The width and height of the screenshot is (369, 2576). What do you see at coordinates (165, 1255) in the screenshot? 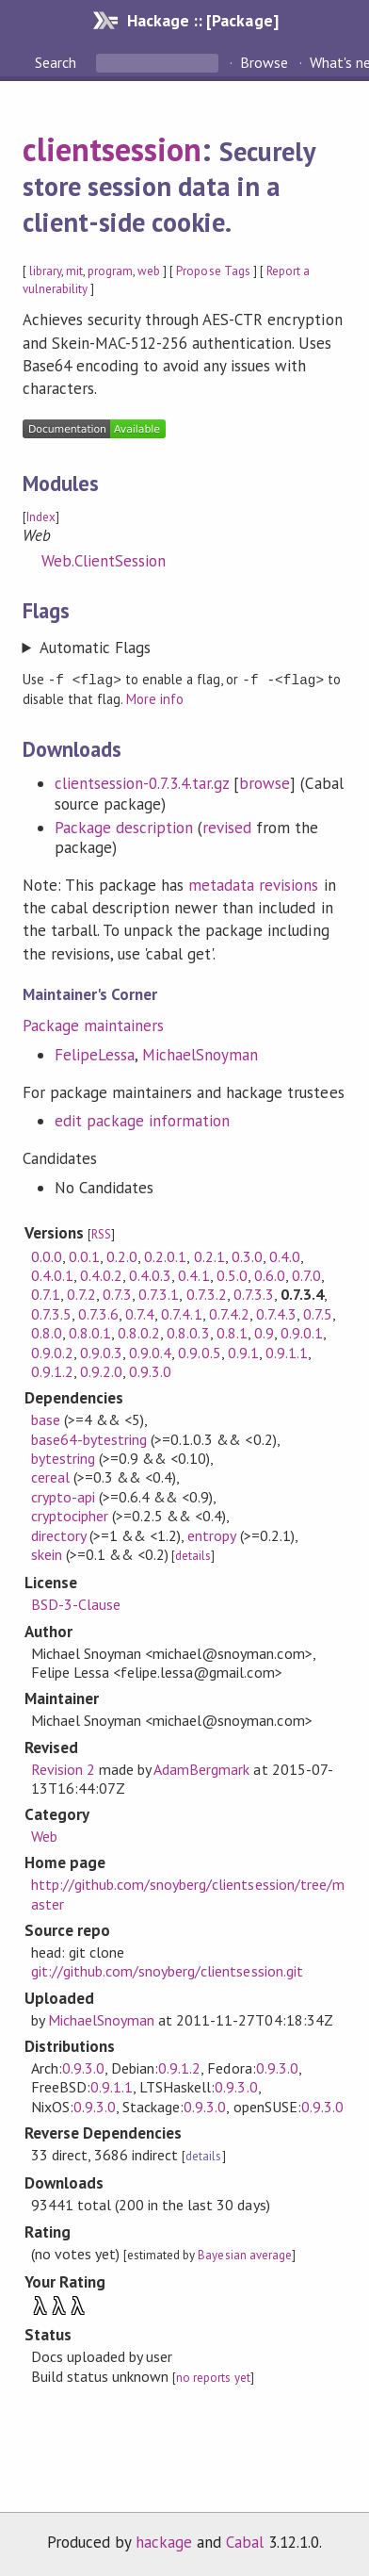
I see `0.2.0.1` at bounding box center [165, 1255].